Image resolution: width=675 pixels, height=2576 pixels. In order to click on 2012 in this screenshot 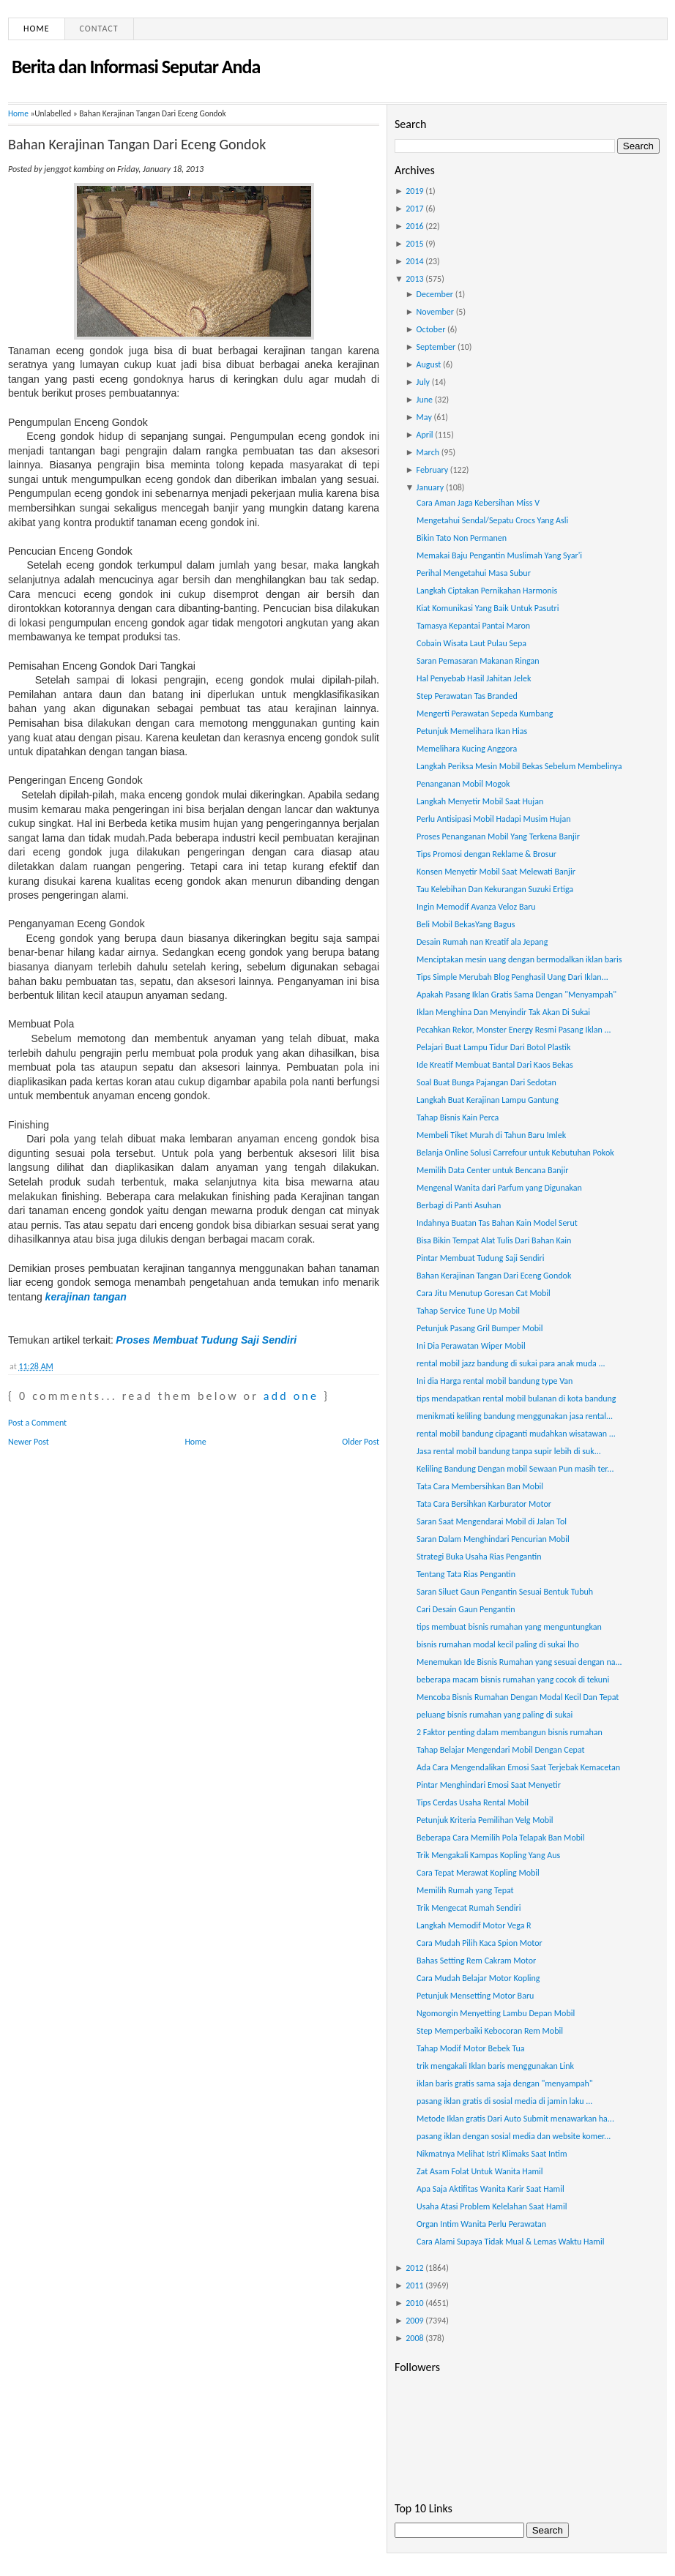, I will do `click(414, 2268)`.